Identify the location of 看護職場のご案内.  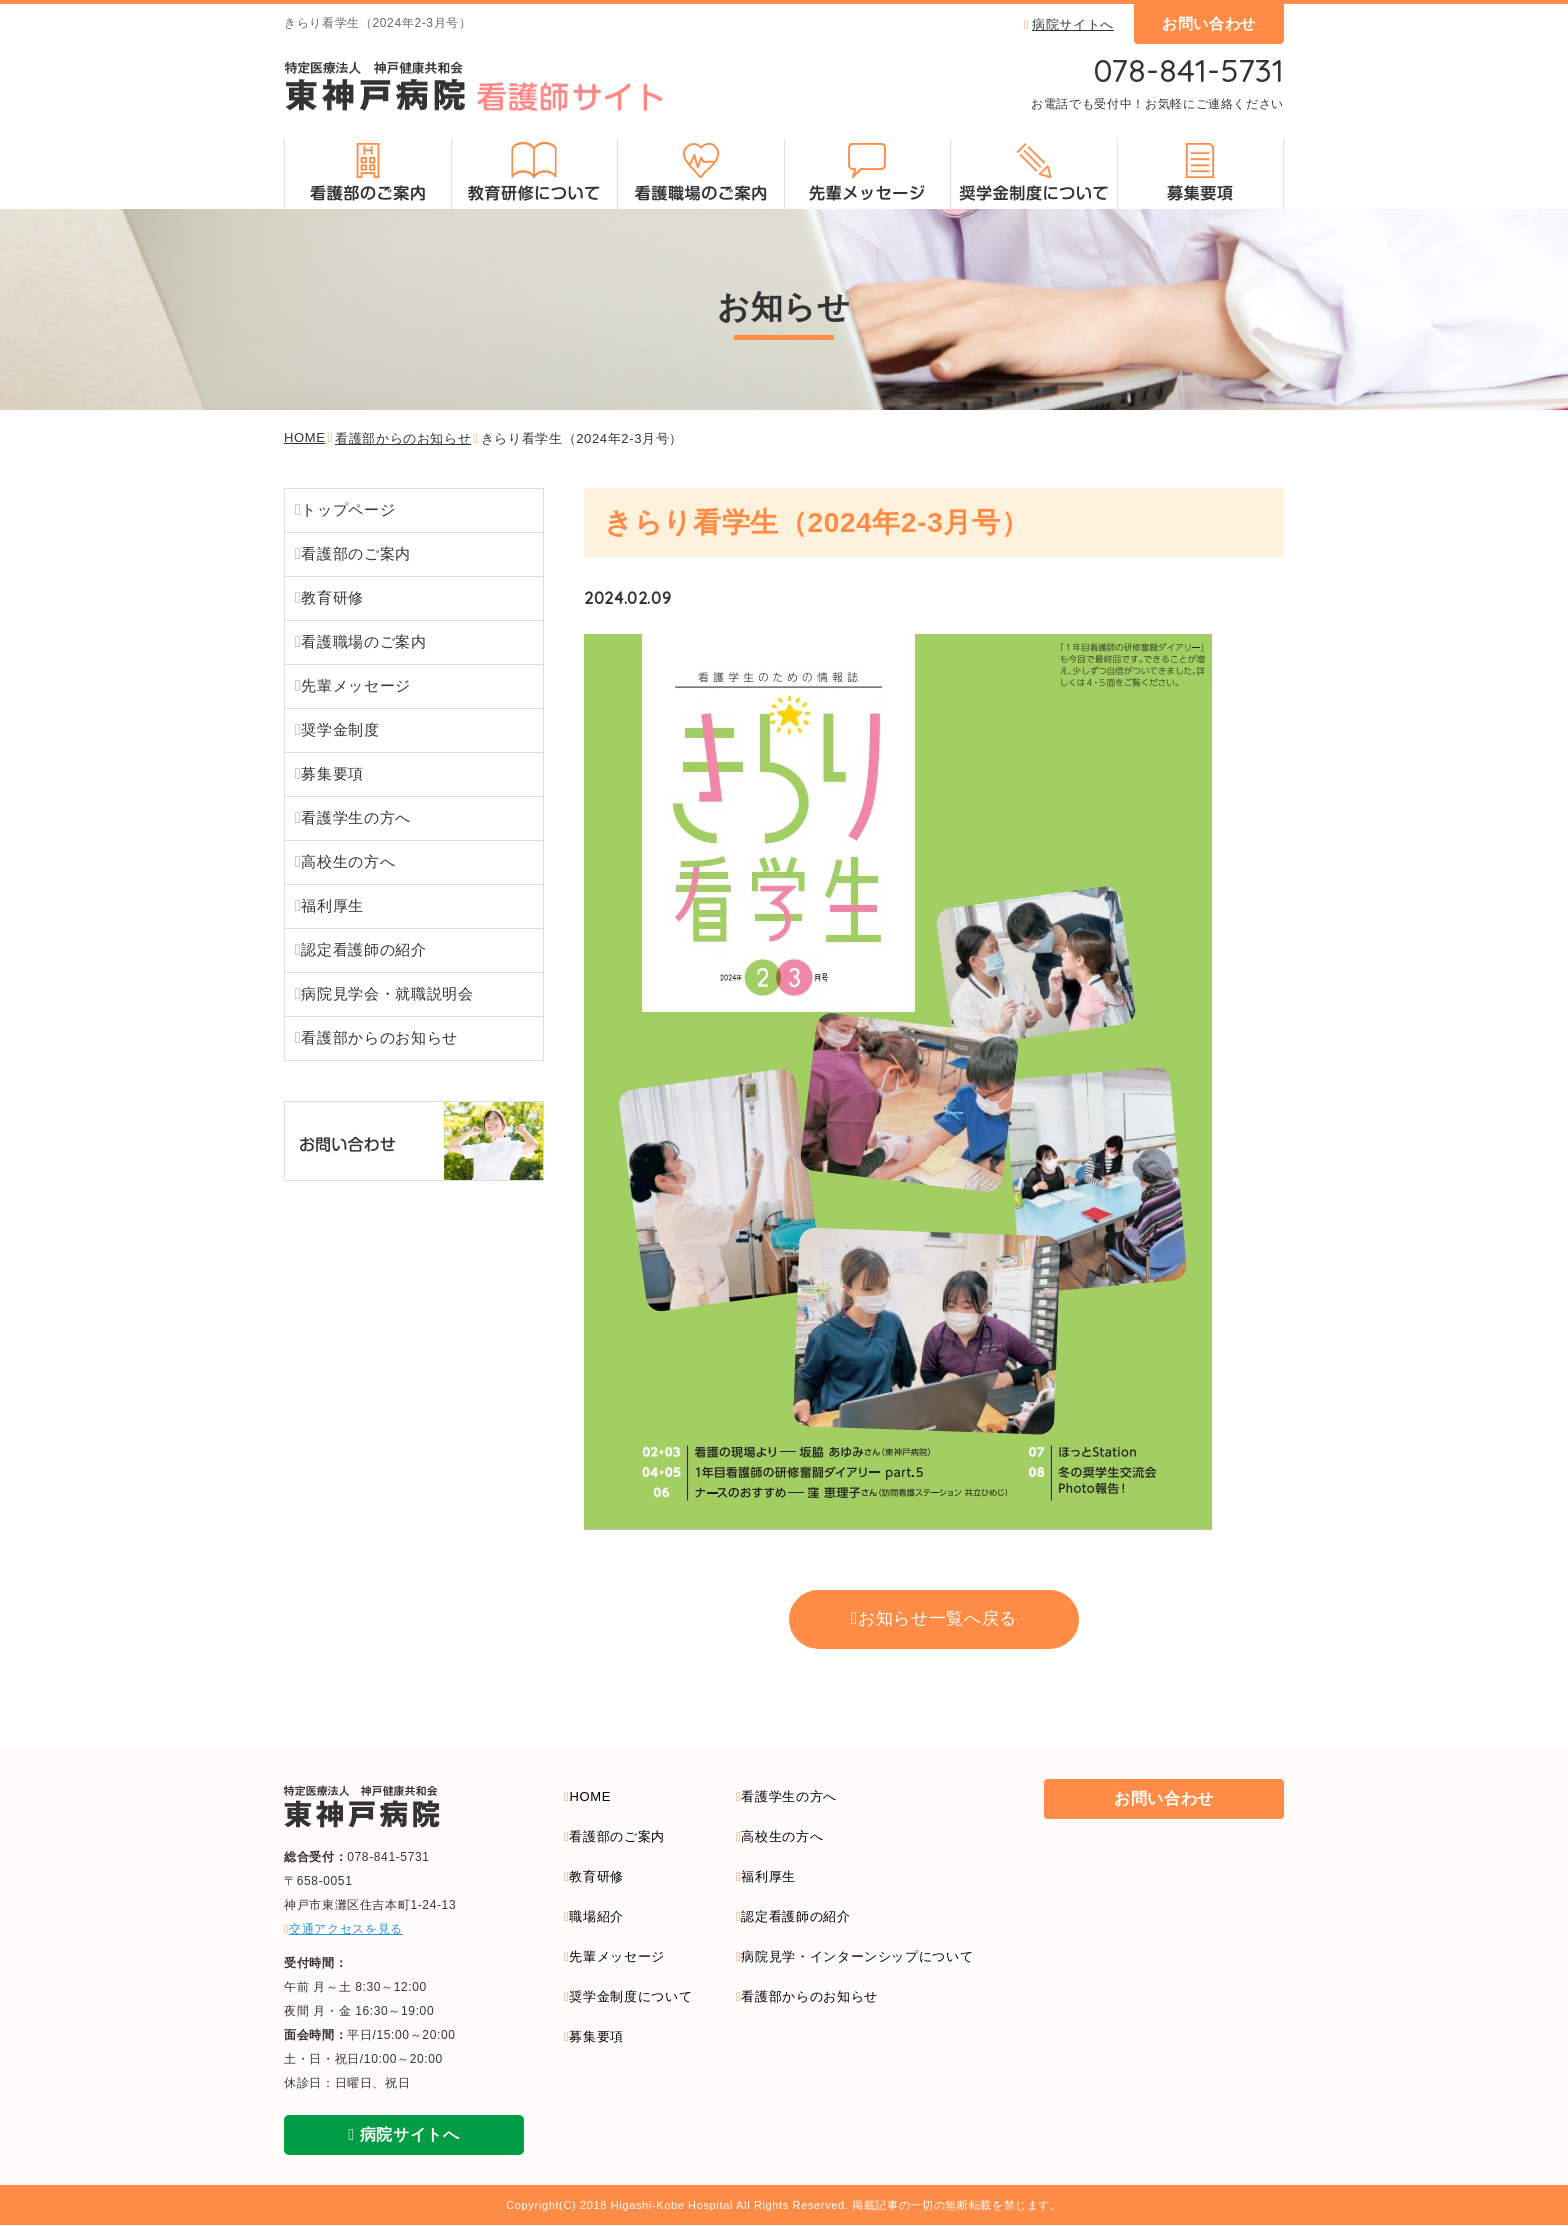
(363, 641).